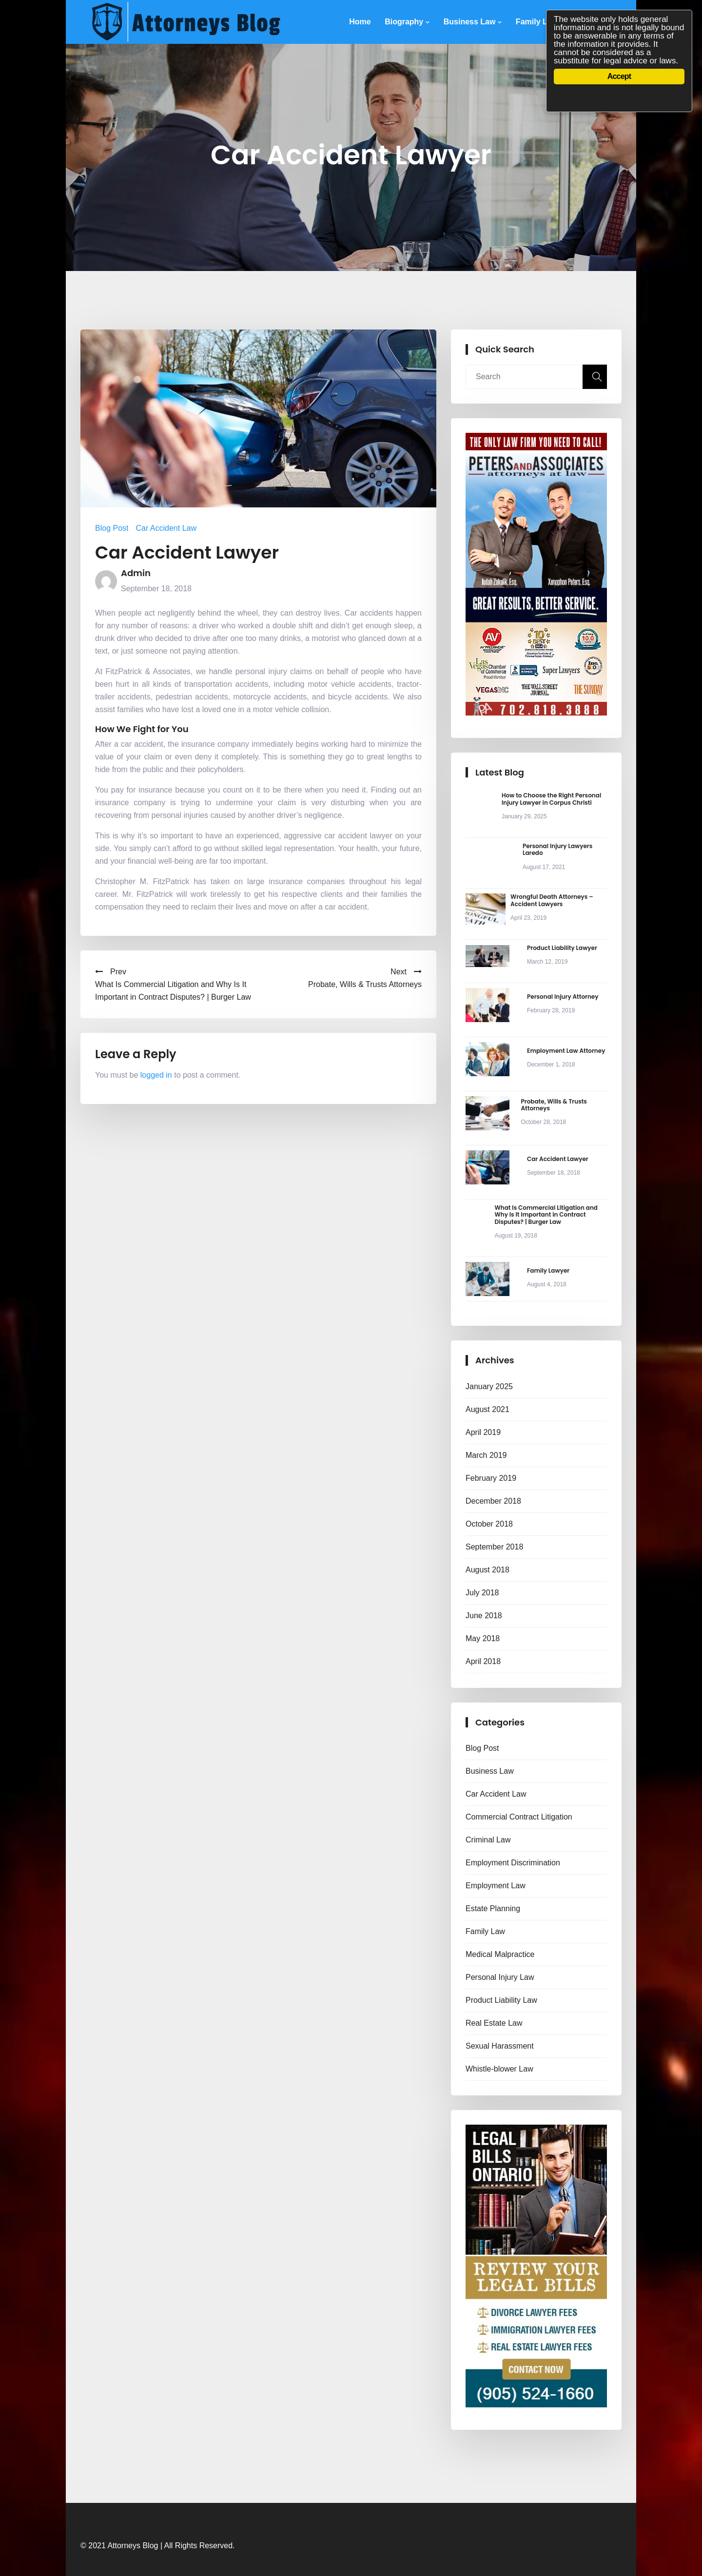 This screenshot has width=702, height=2576. Describe the element at coordinates (499, 2069) in the screenshot. I see `Whistle-blower Law` at that location.